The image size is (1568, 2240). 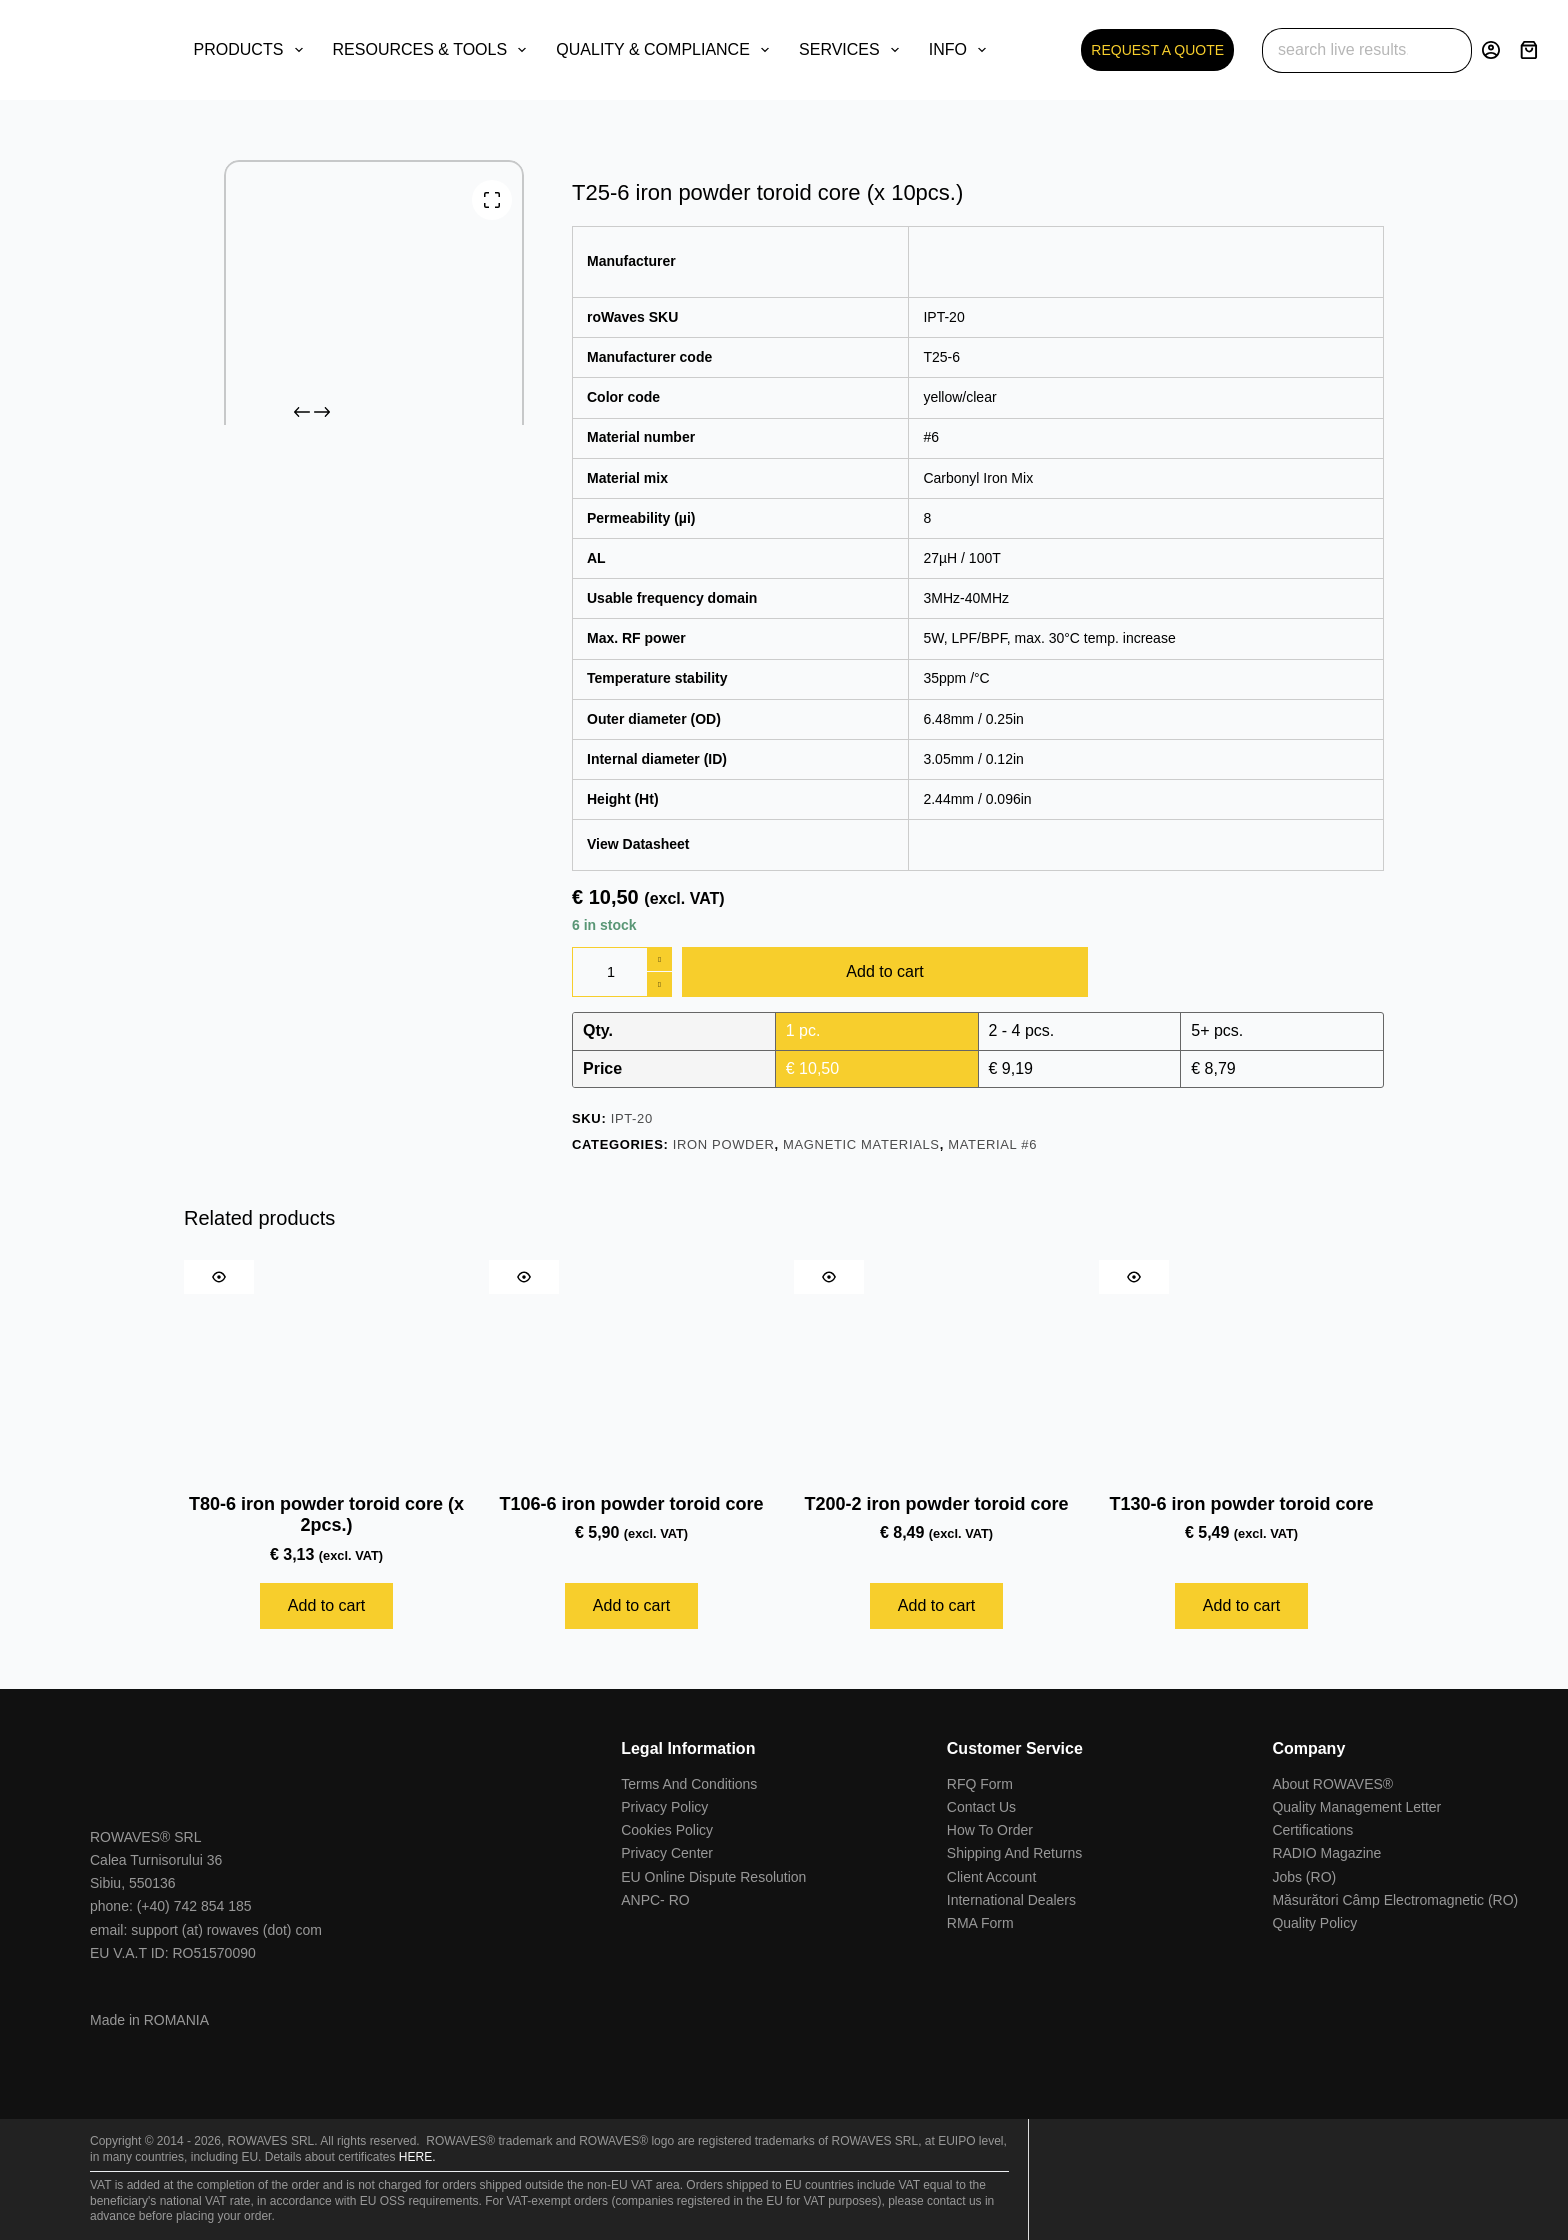 I want to click on EU Online Dispute Resolution, so click(x=713, y=1877).